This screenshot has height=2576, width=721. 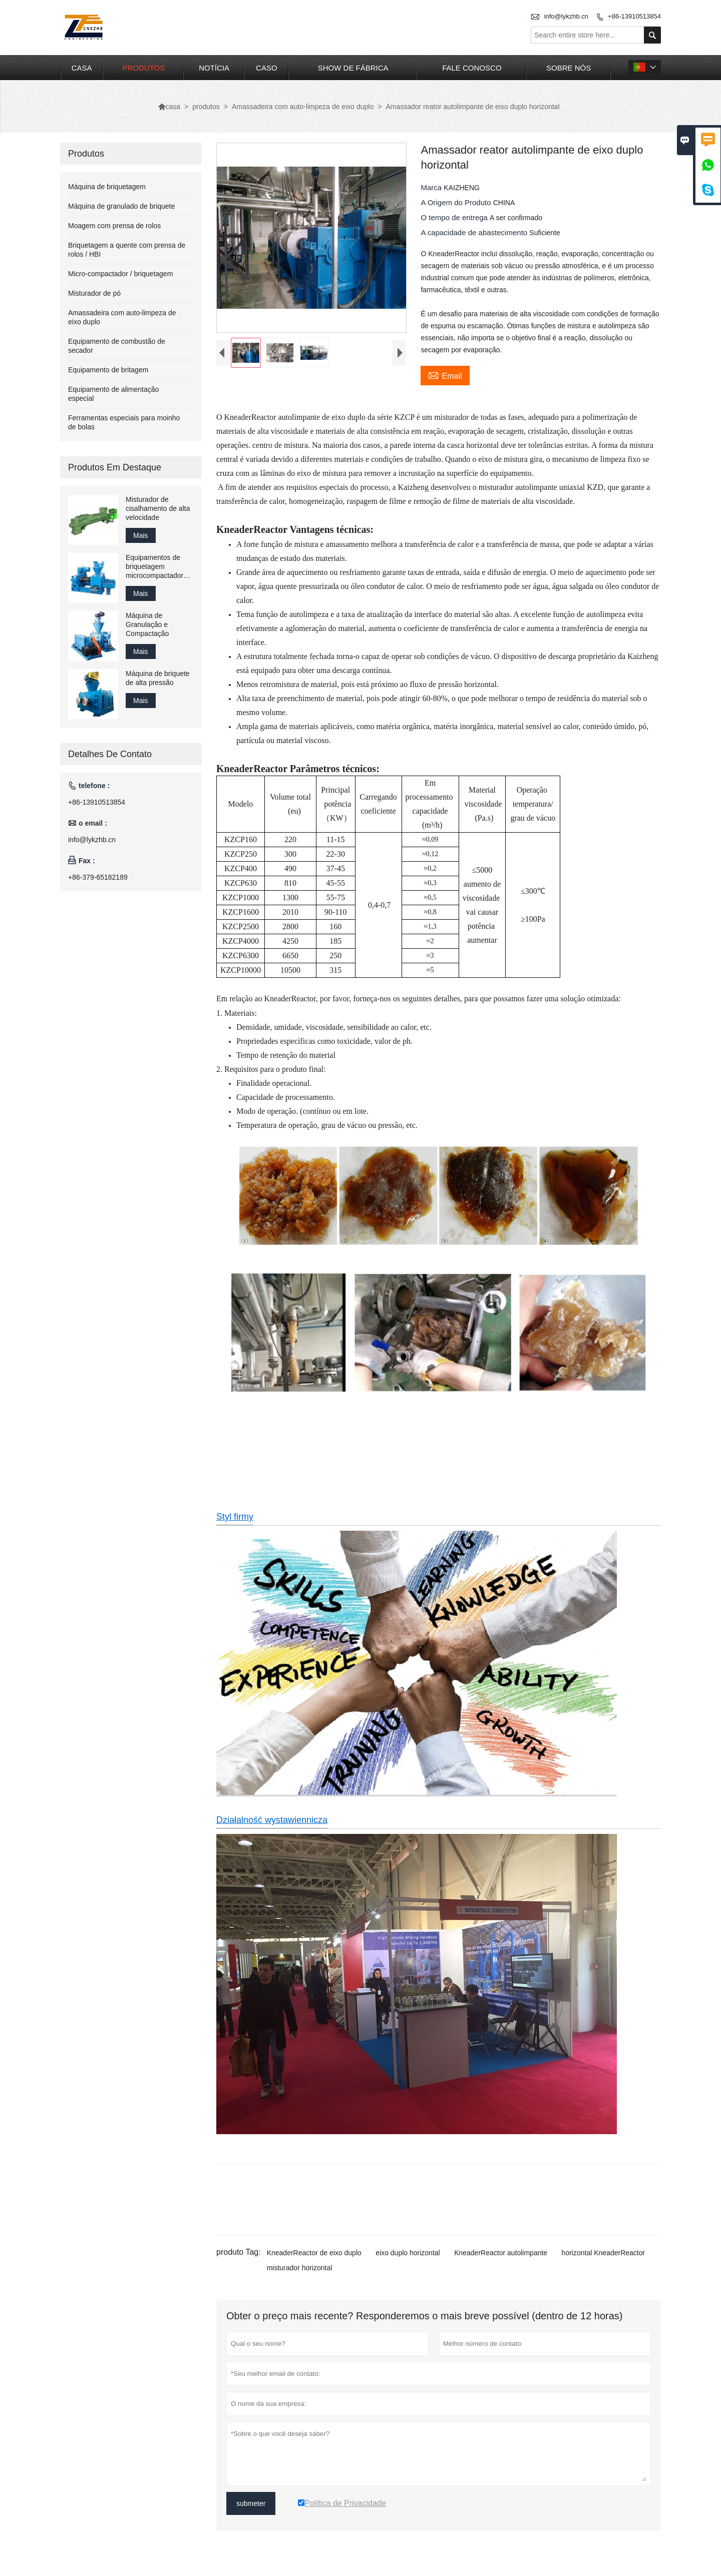 I want to click on Máquina de briquete de alta pressão, so click(x=158, y=678).